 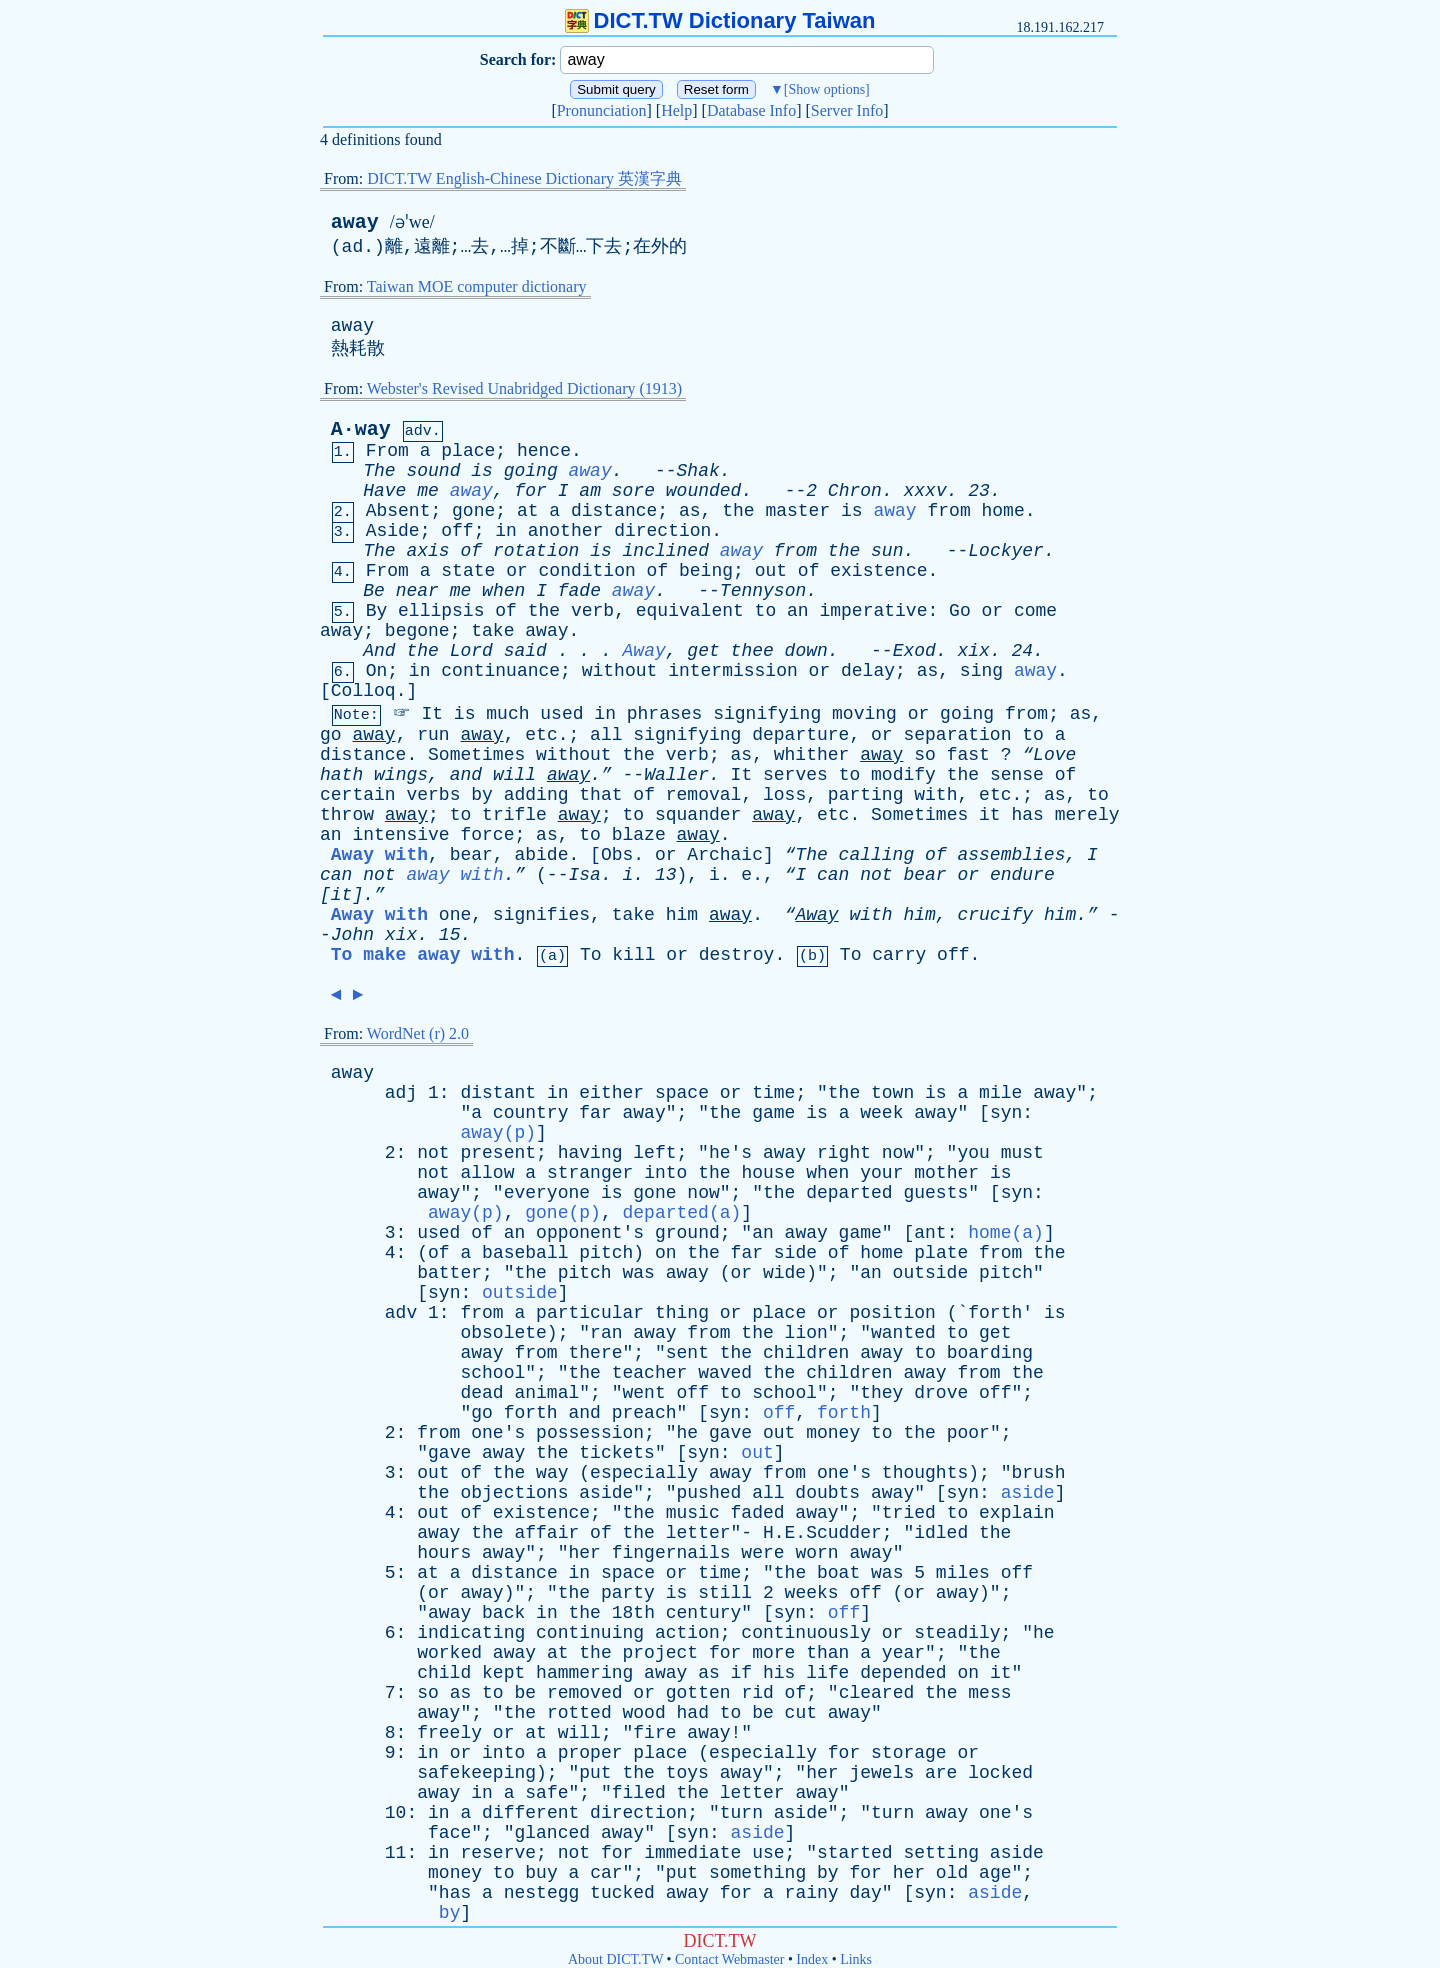 I want to click on objections, so click(x=514, y=1493).